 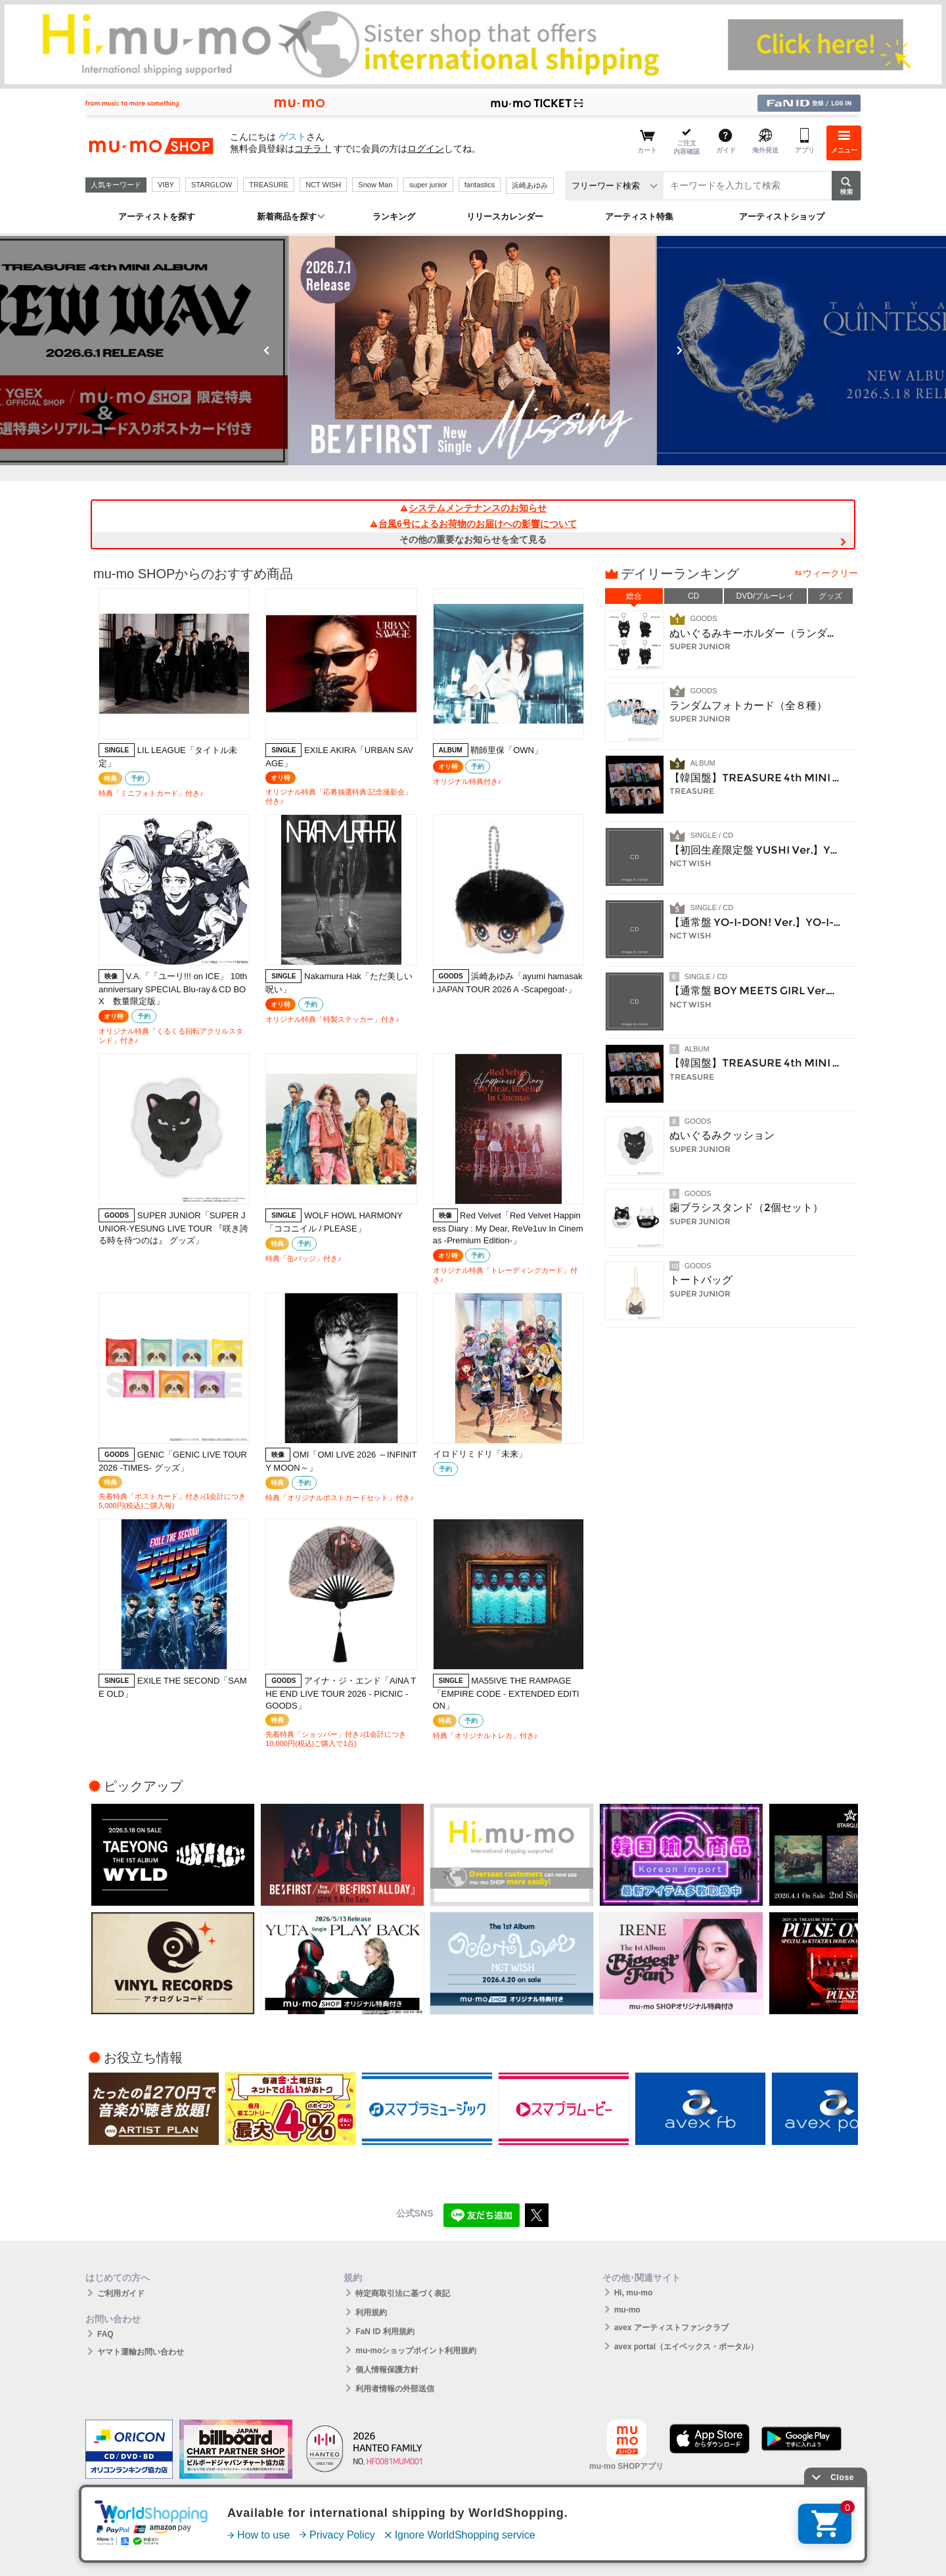 What do you see at coordinates (268, 185) in the screenshot?
I see `TREASURE` at bounding box center [268, 185].